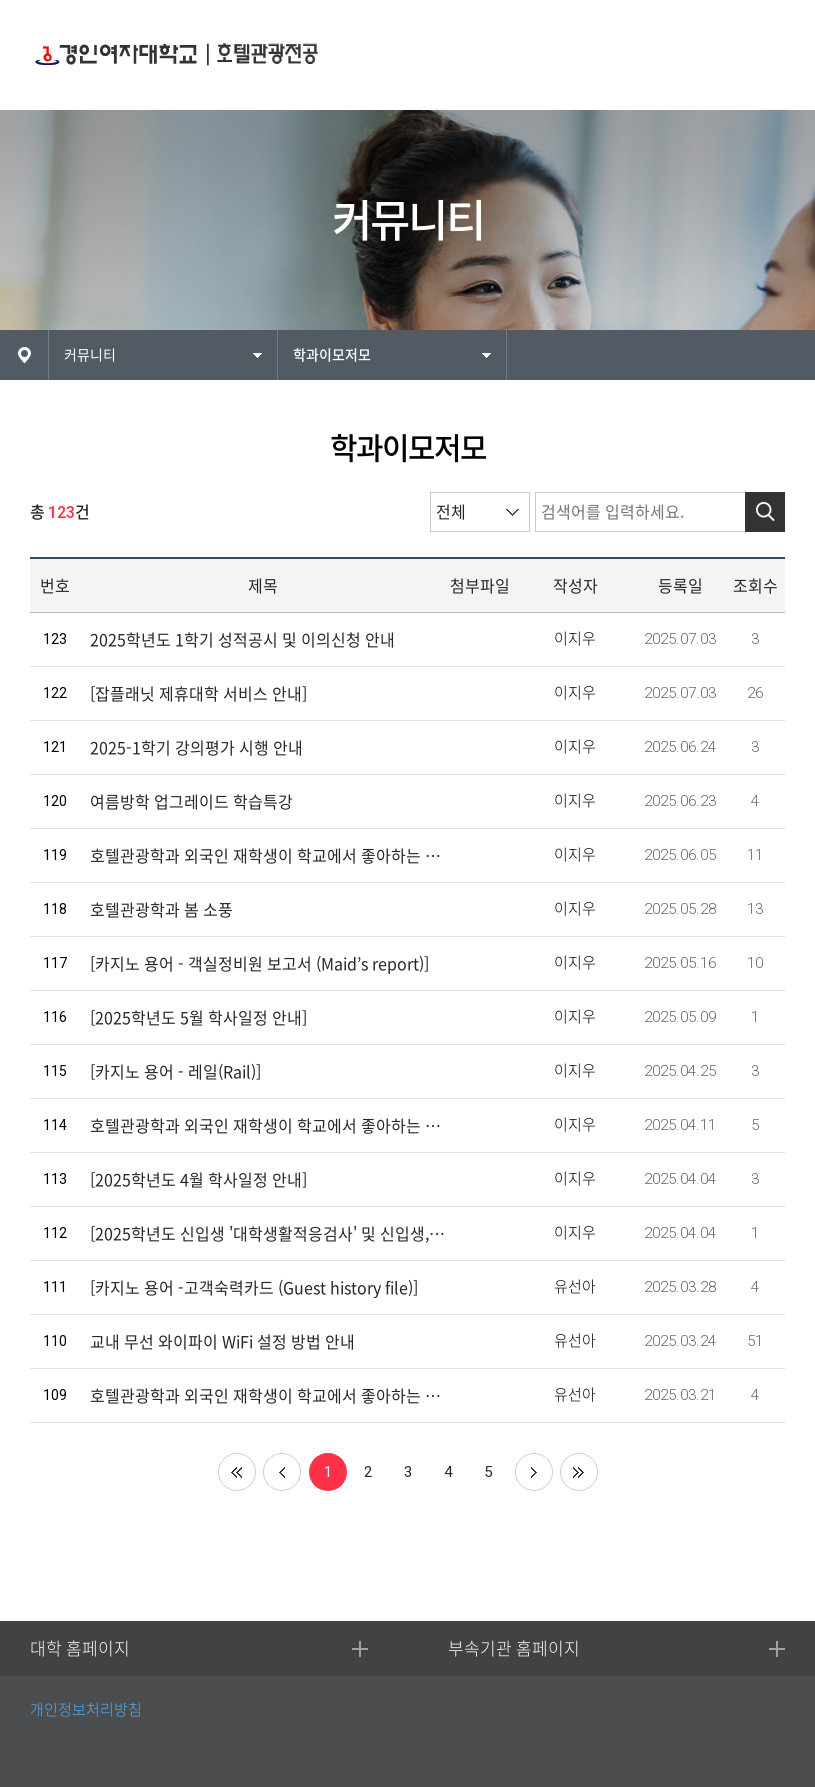  I want to click on 학과이모저모, so click(332, 355).